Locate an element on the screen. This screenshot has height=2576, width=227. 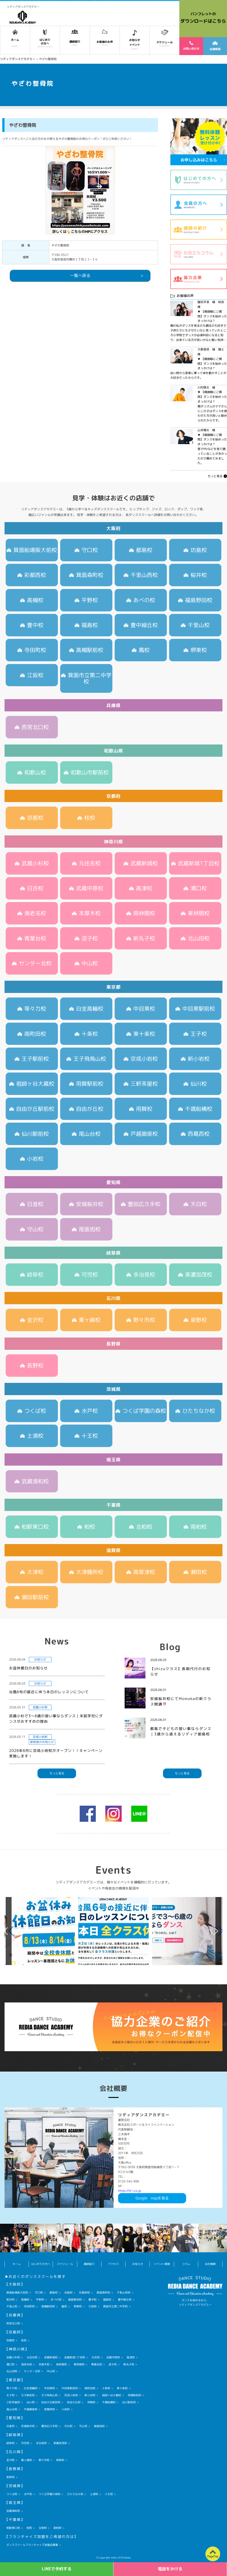
千里山西校 is located at coordinates (144, 575).